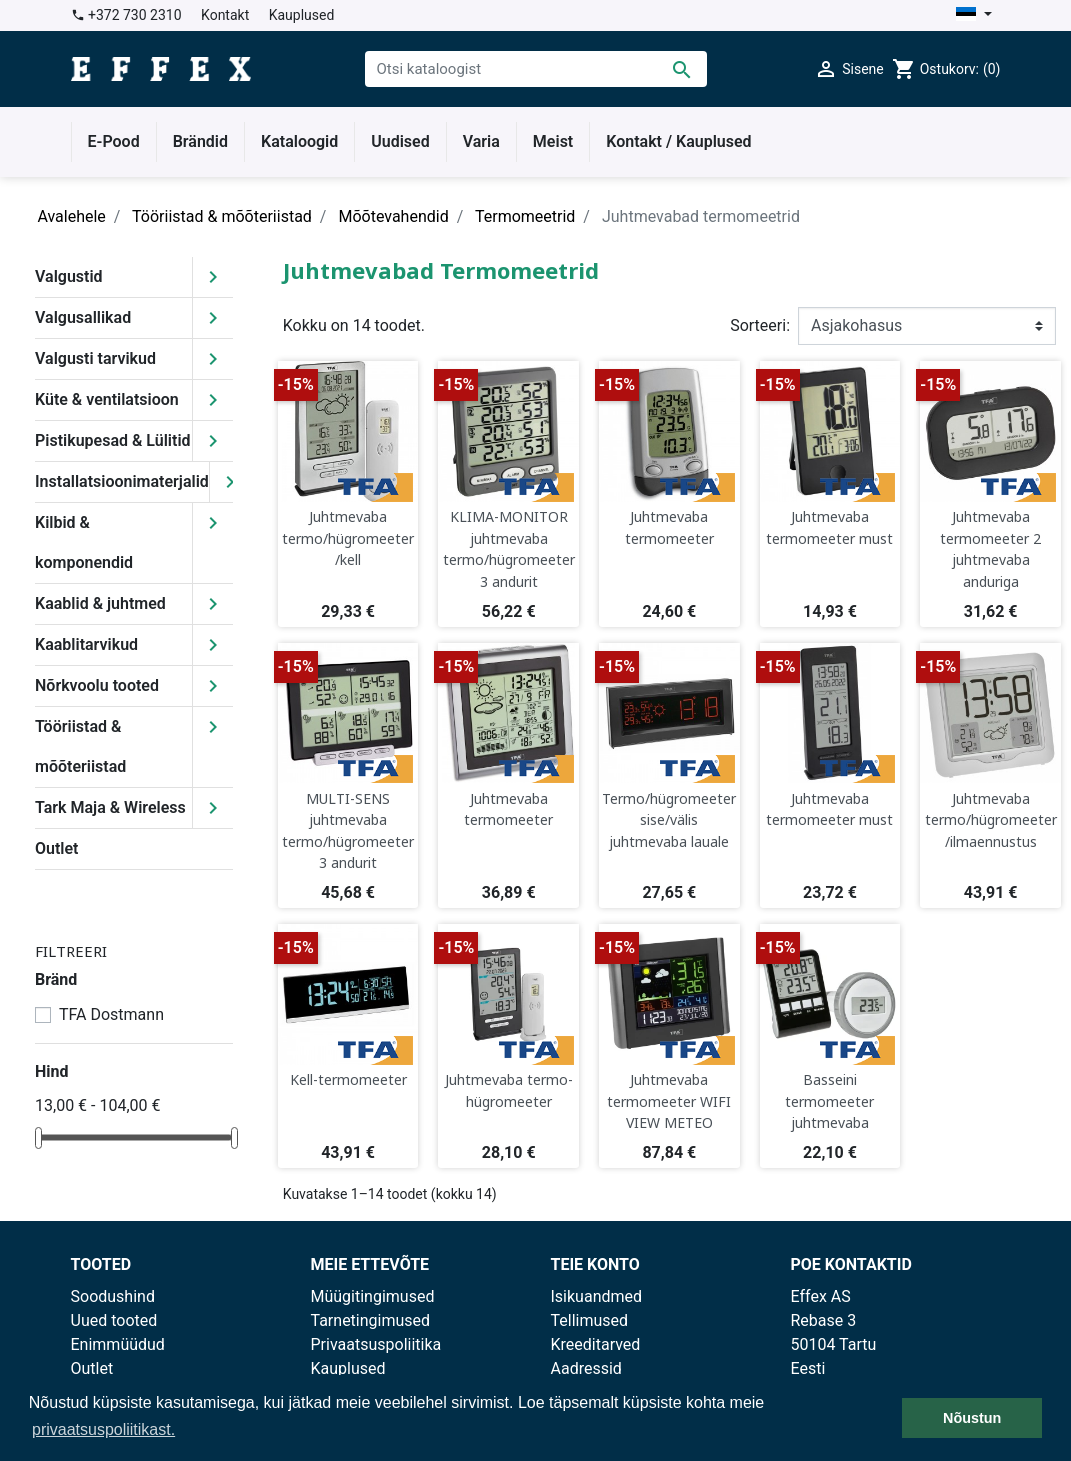 This screenshot has height=1461, width=1071. What do you see at coordinates (348, 1079) in the screenshot?
I see `Kell-termomeeter` at bounding box center [348, 1079].